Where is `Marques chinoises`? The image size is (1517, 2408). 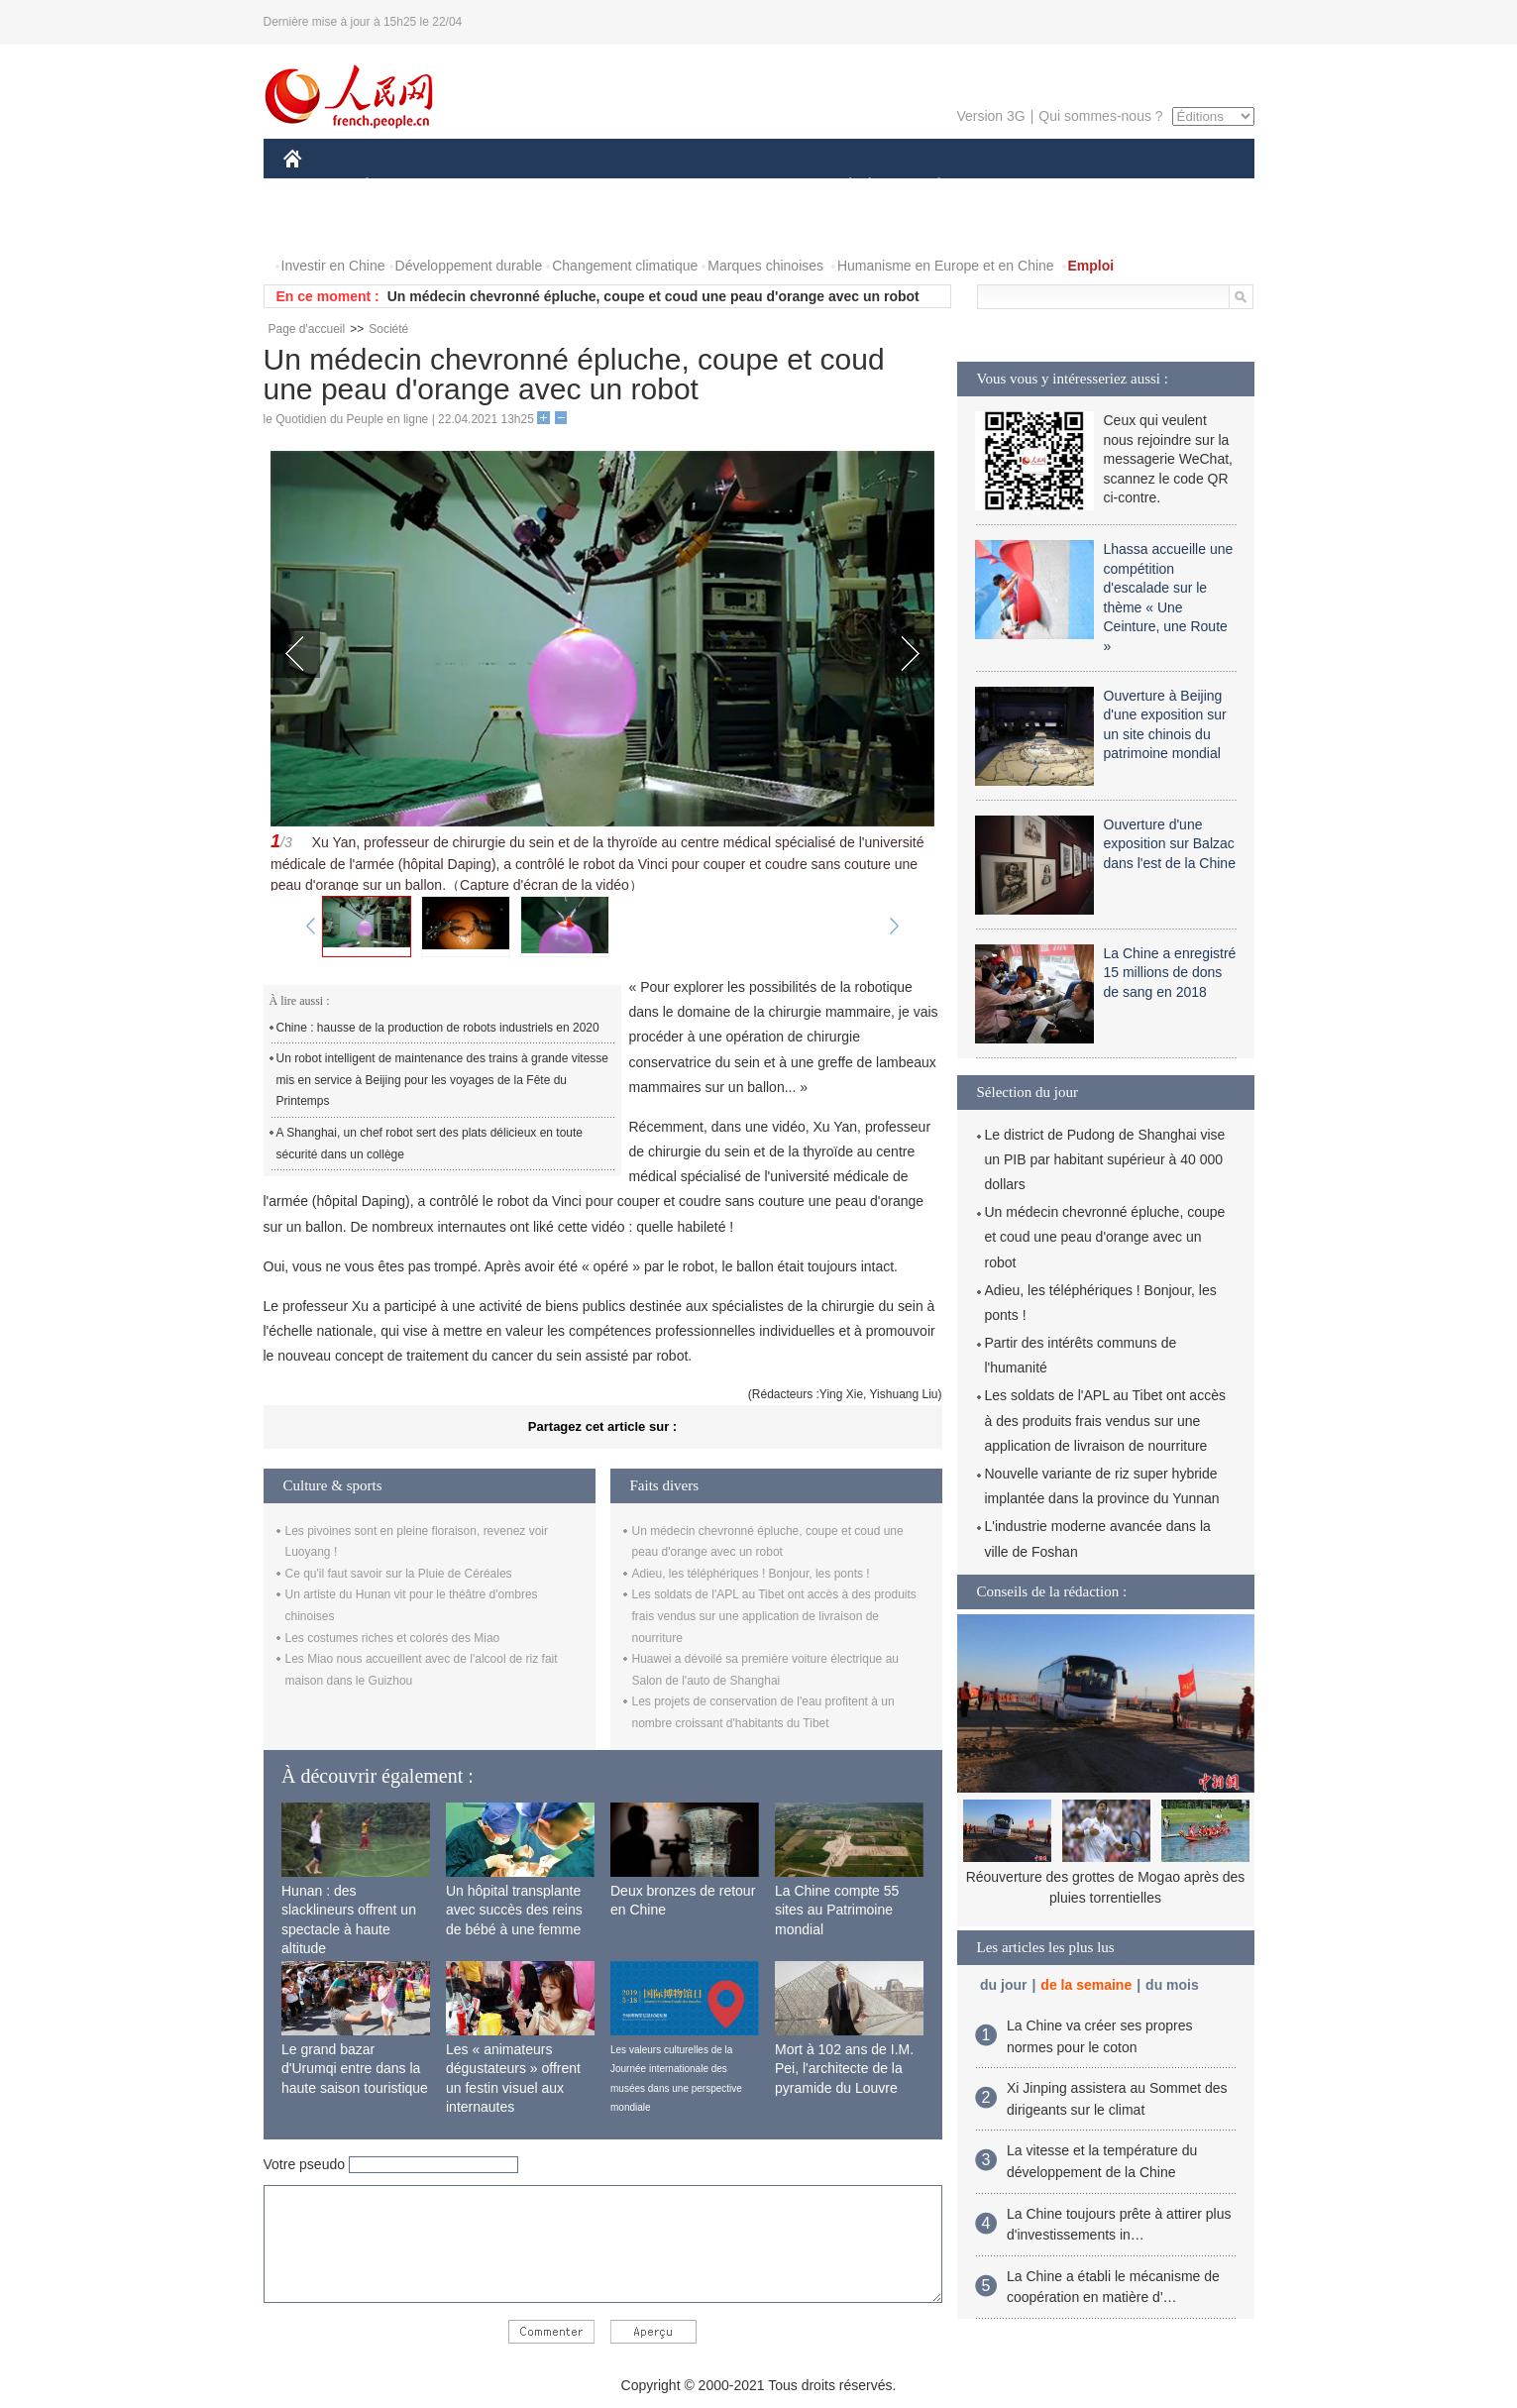
Marques chinoises is located at coordinates (765, 266).